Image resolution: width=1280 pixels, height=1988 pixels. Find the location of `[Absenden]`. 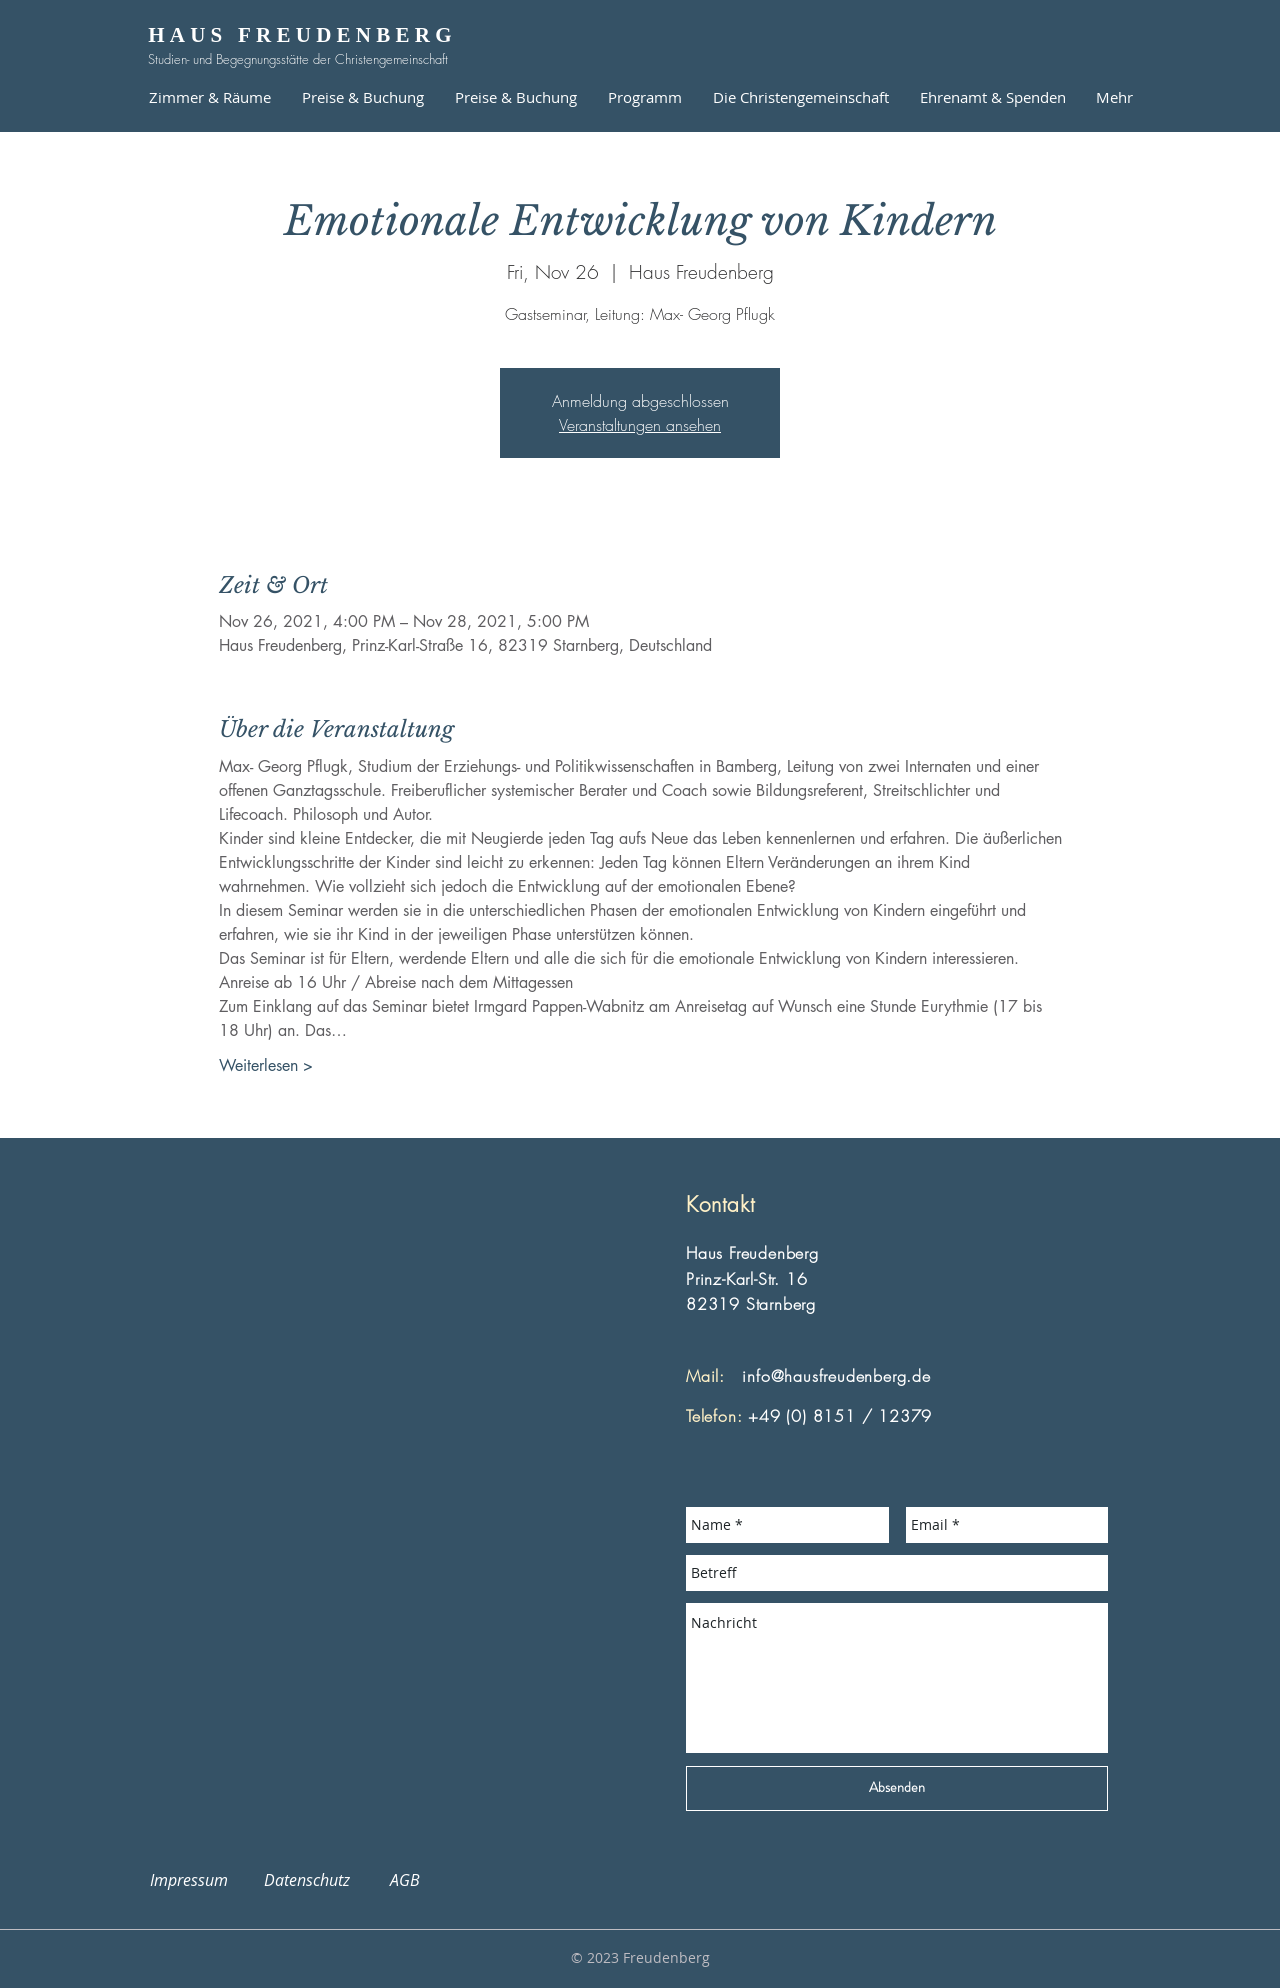

[Absenden] is located at coordinates (897, 1788).